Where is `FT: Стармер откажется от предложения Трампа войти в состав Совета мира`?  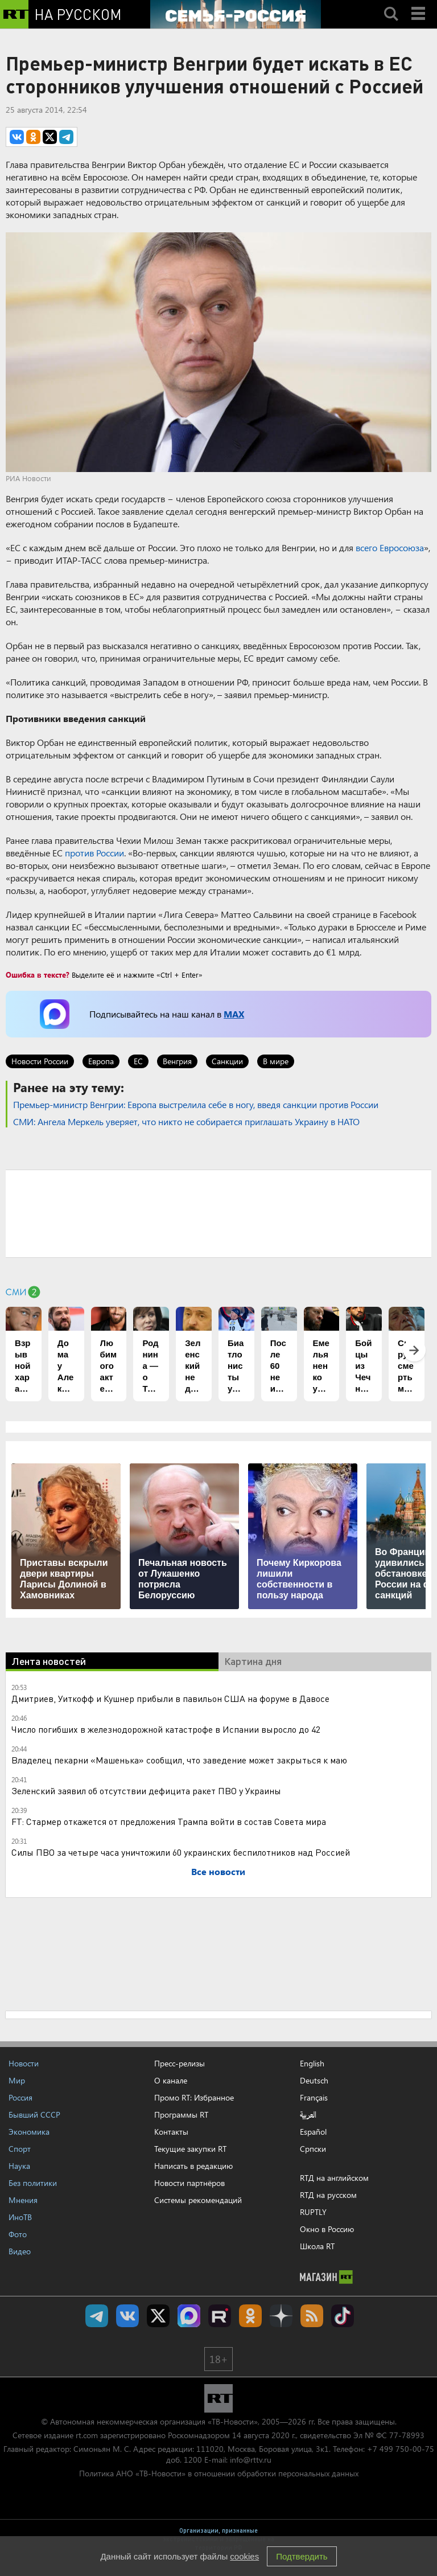
FT: Стармер откажется от предложения Трампа войти в состав Совета мира is located at coordinates (168, 1821).